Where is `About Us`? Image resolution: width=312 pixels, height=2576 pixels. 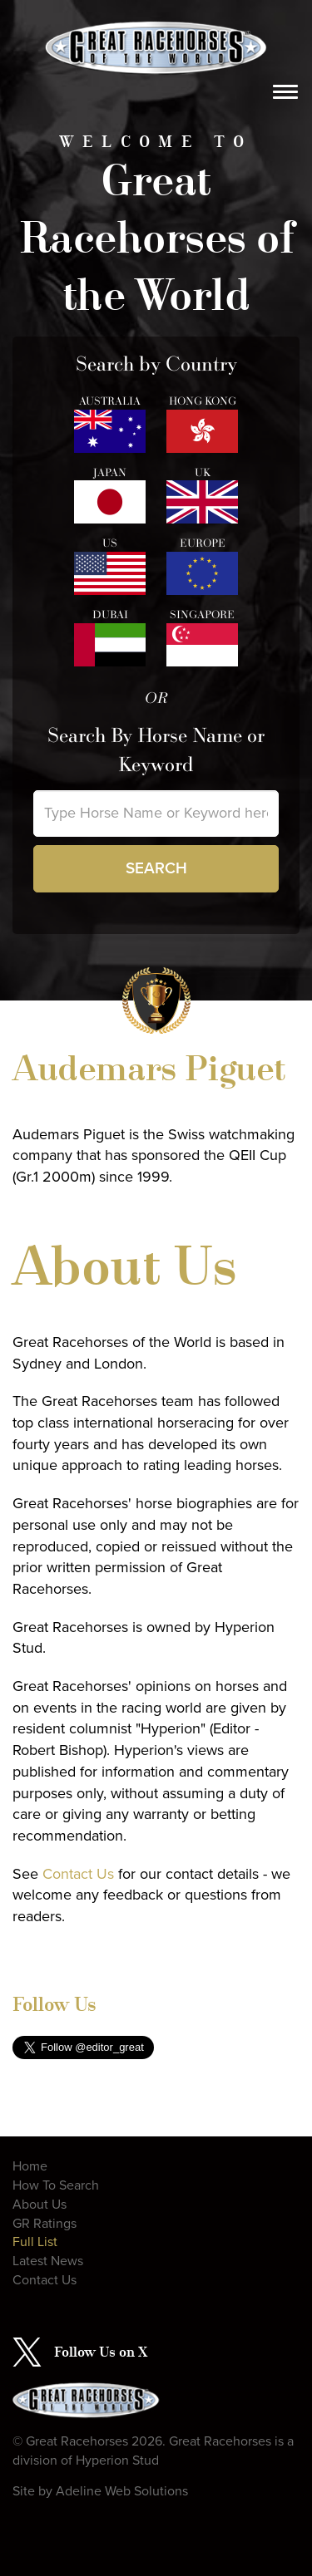
About Us is located at coordinates (39, 2204).